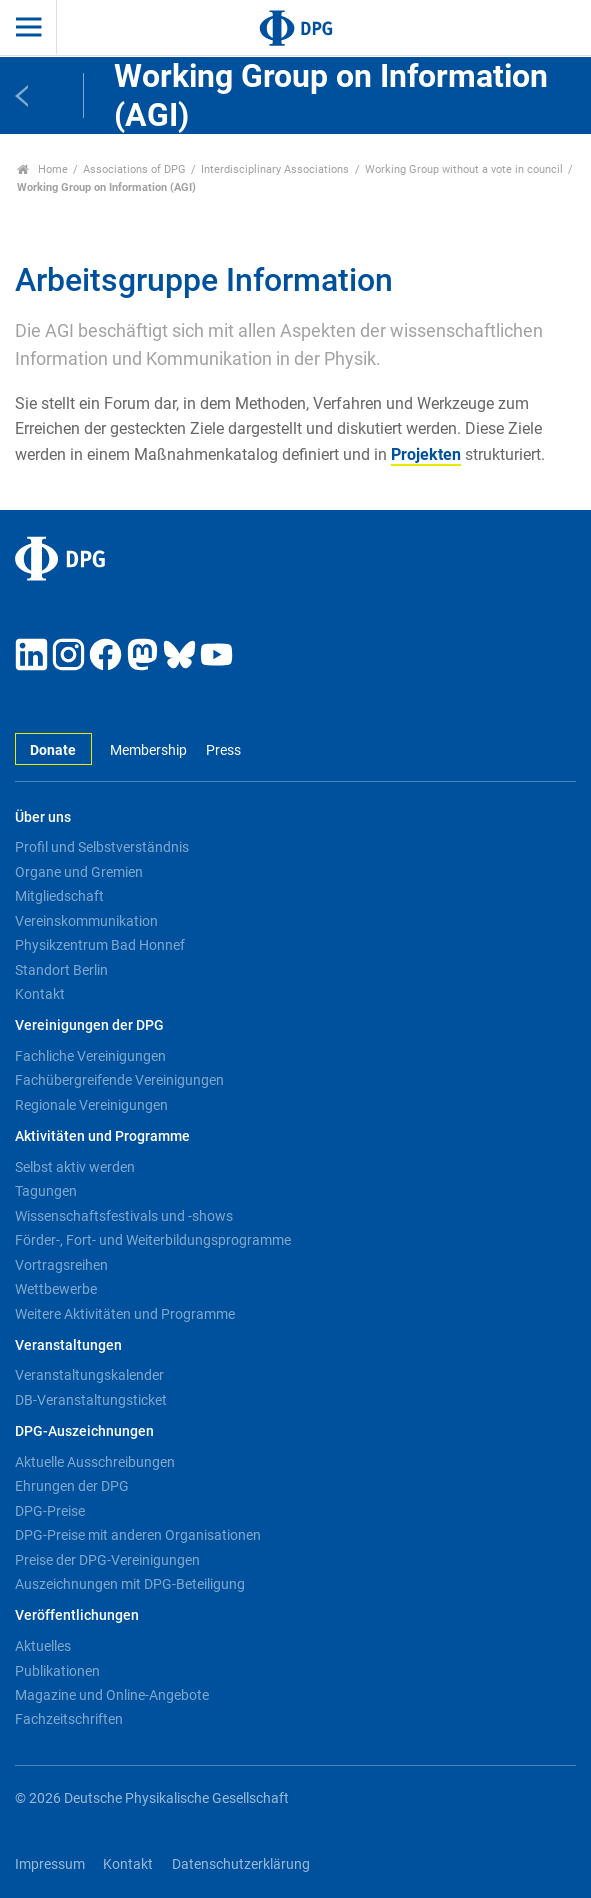  What do you see at coordinates (77, 1615) in the screenshot?
I see `Veröffentlichungen` at bounding box center [77, 1615].